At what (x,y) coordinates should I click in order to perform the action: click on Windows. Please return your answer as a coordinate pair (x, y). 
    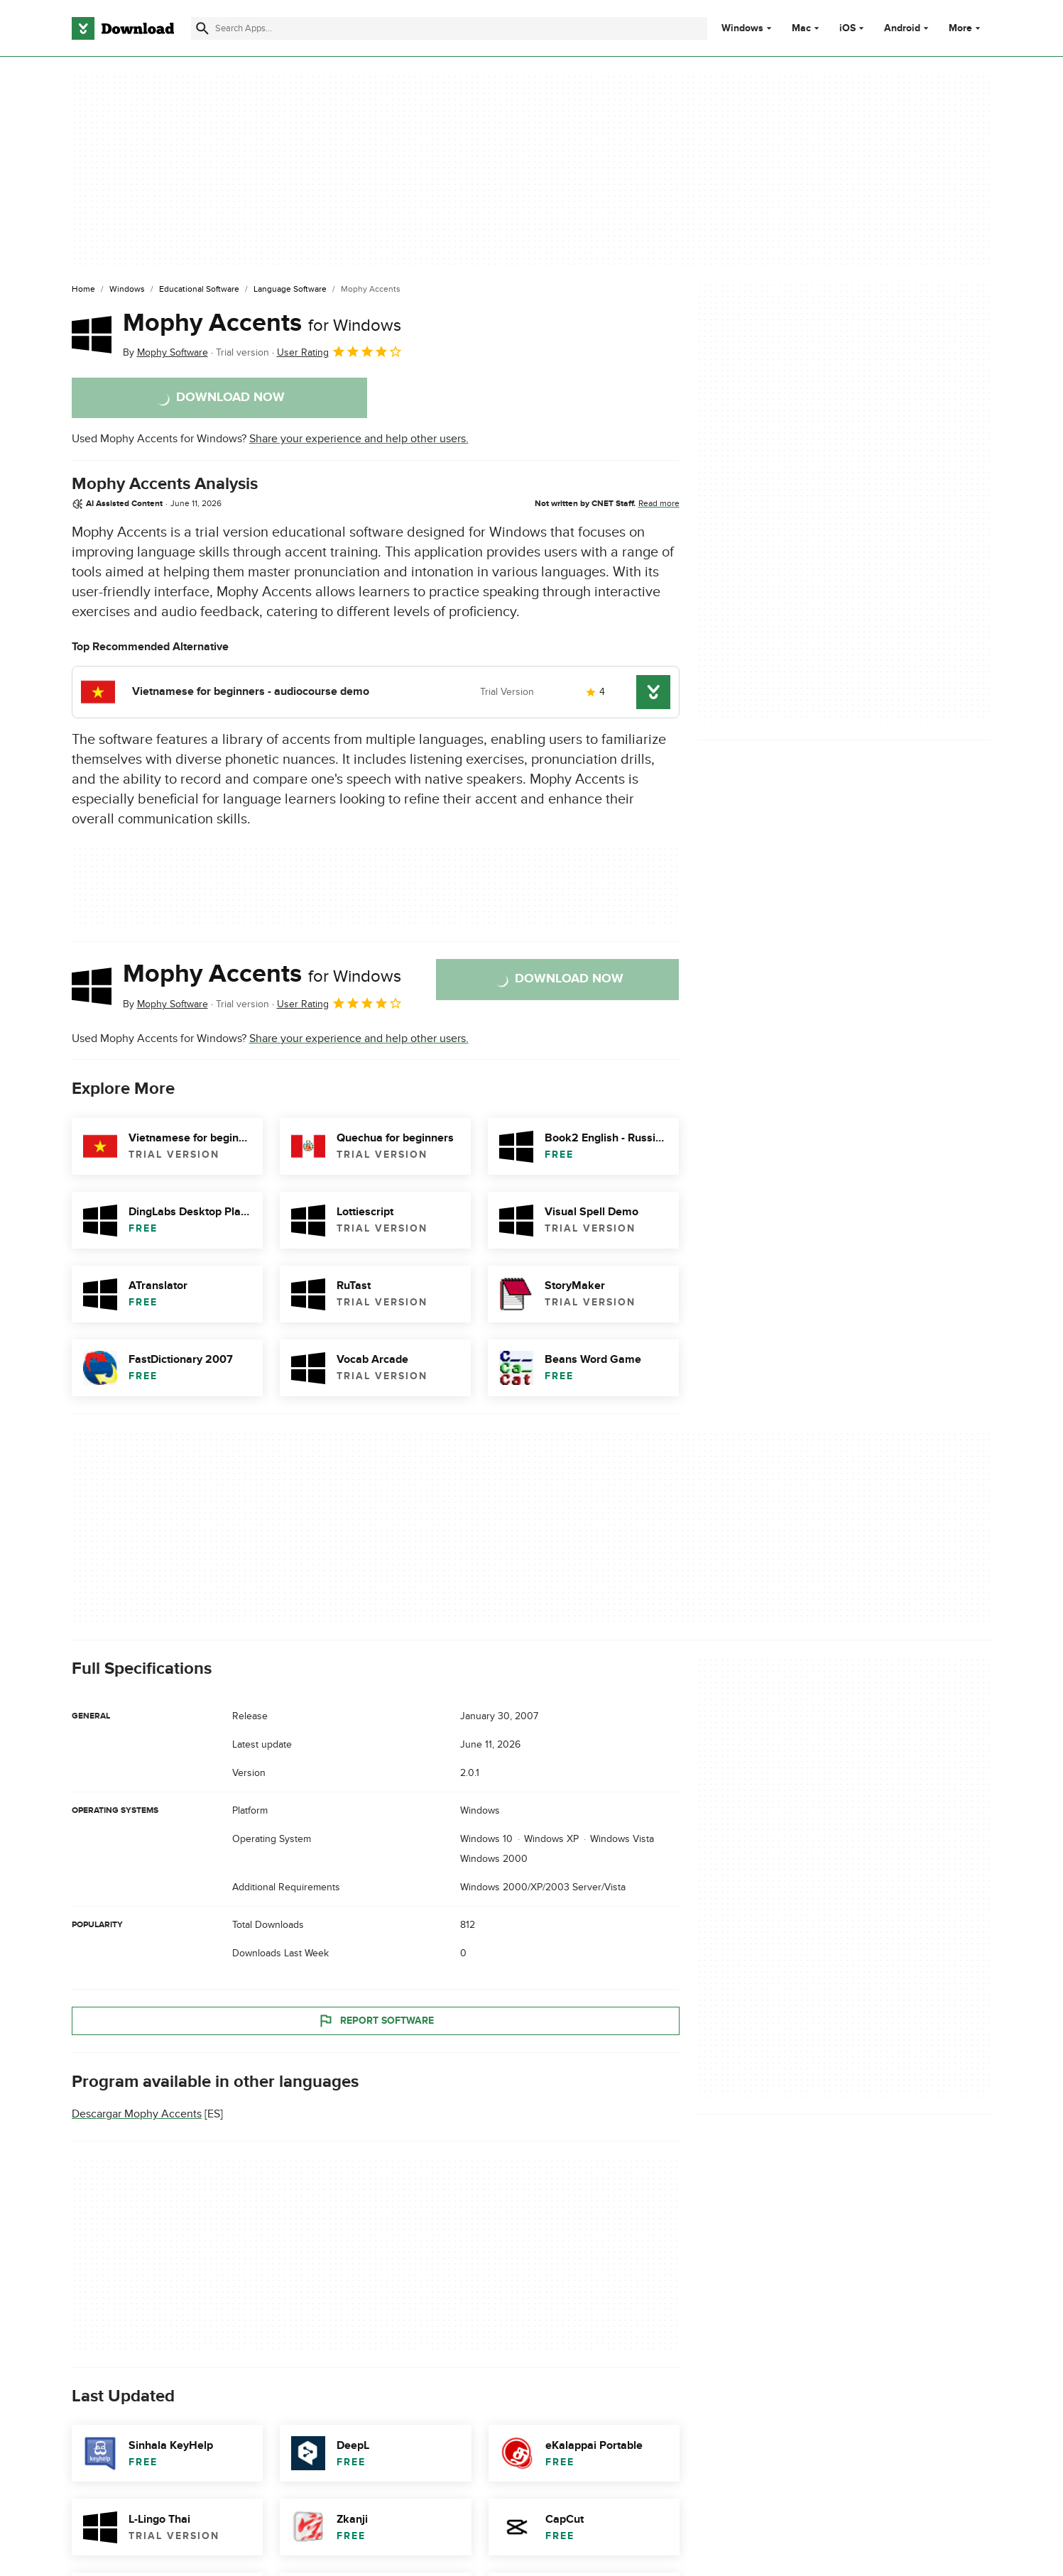
    Looking at the image, I should click on (742, 28).